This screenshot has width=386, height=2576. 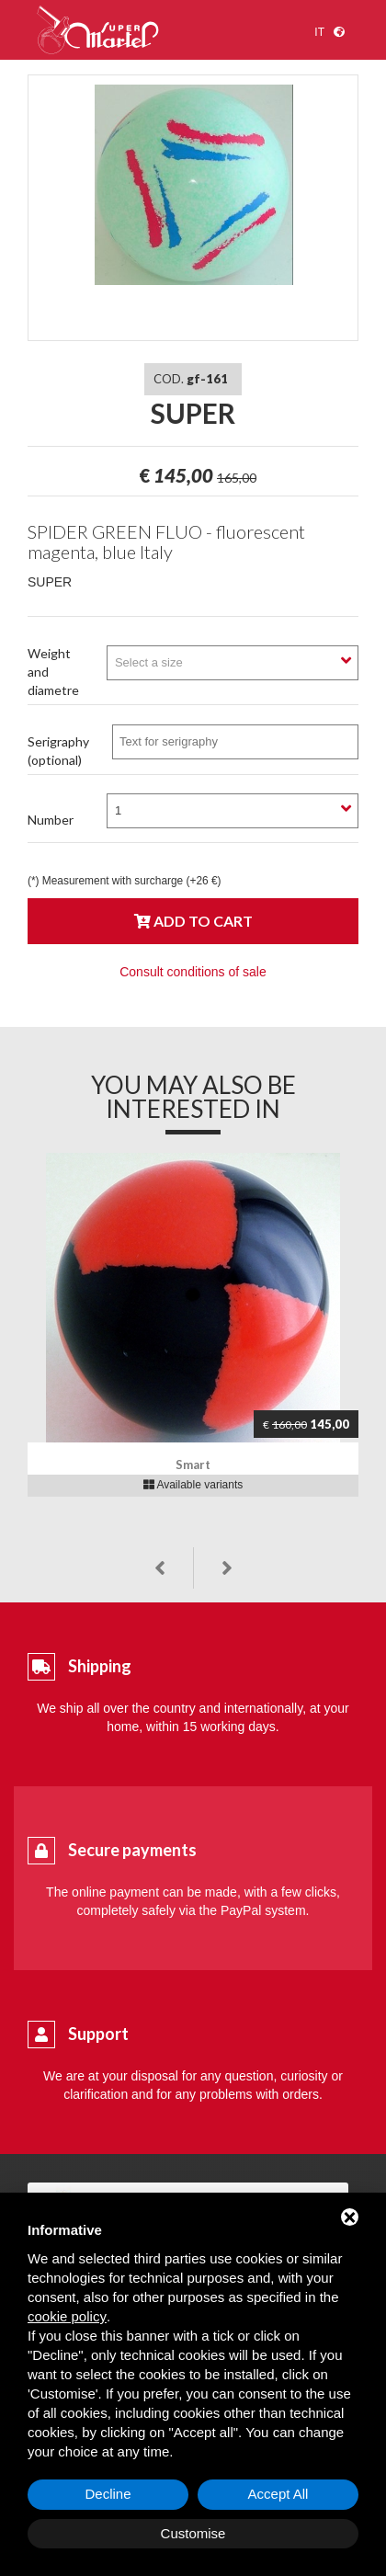 What do you see at coordinates (98, 2033) in the screenshot?
I see `Support` at bounding box center [98, 2033].